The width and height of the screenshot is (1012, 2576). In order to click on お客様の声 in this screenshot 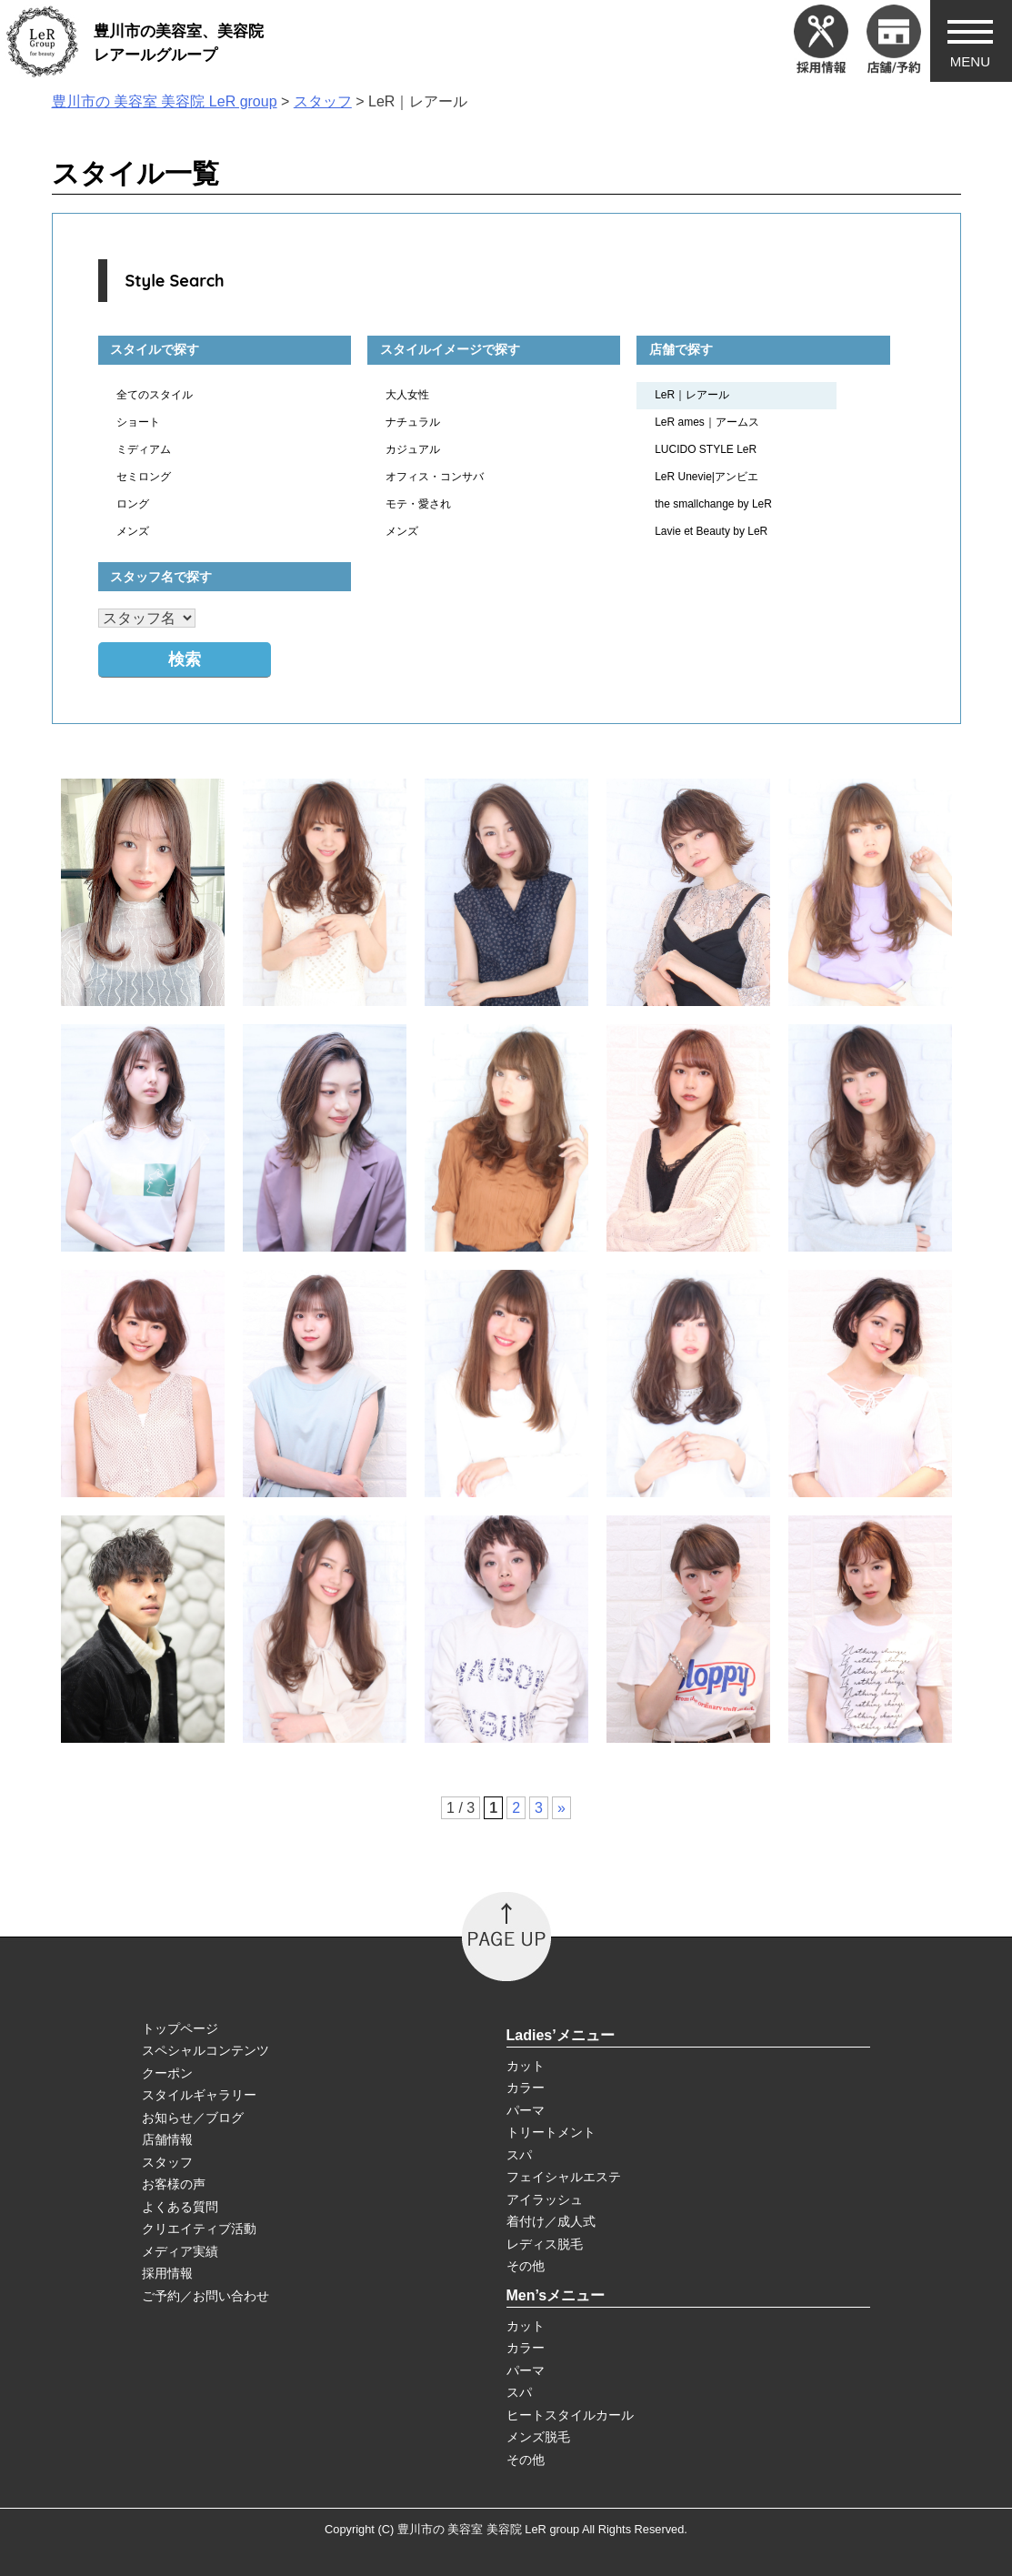, I will do `click(173, 2184)`.